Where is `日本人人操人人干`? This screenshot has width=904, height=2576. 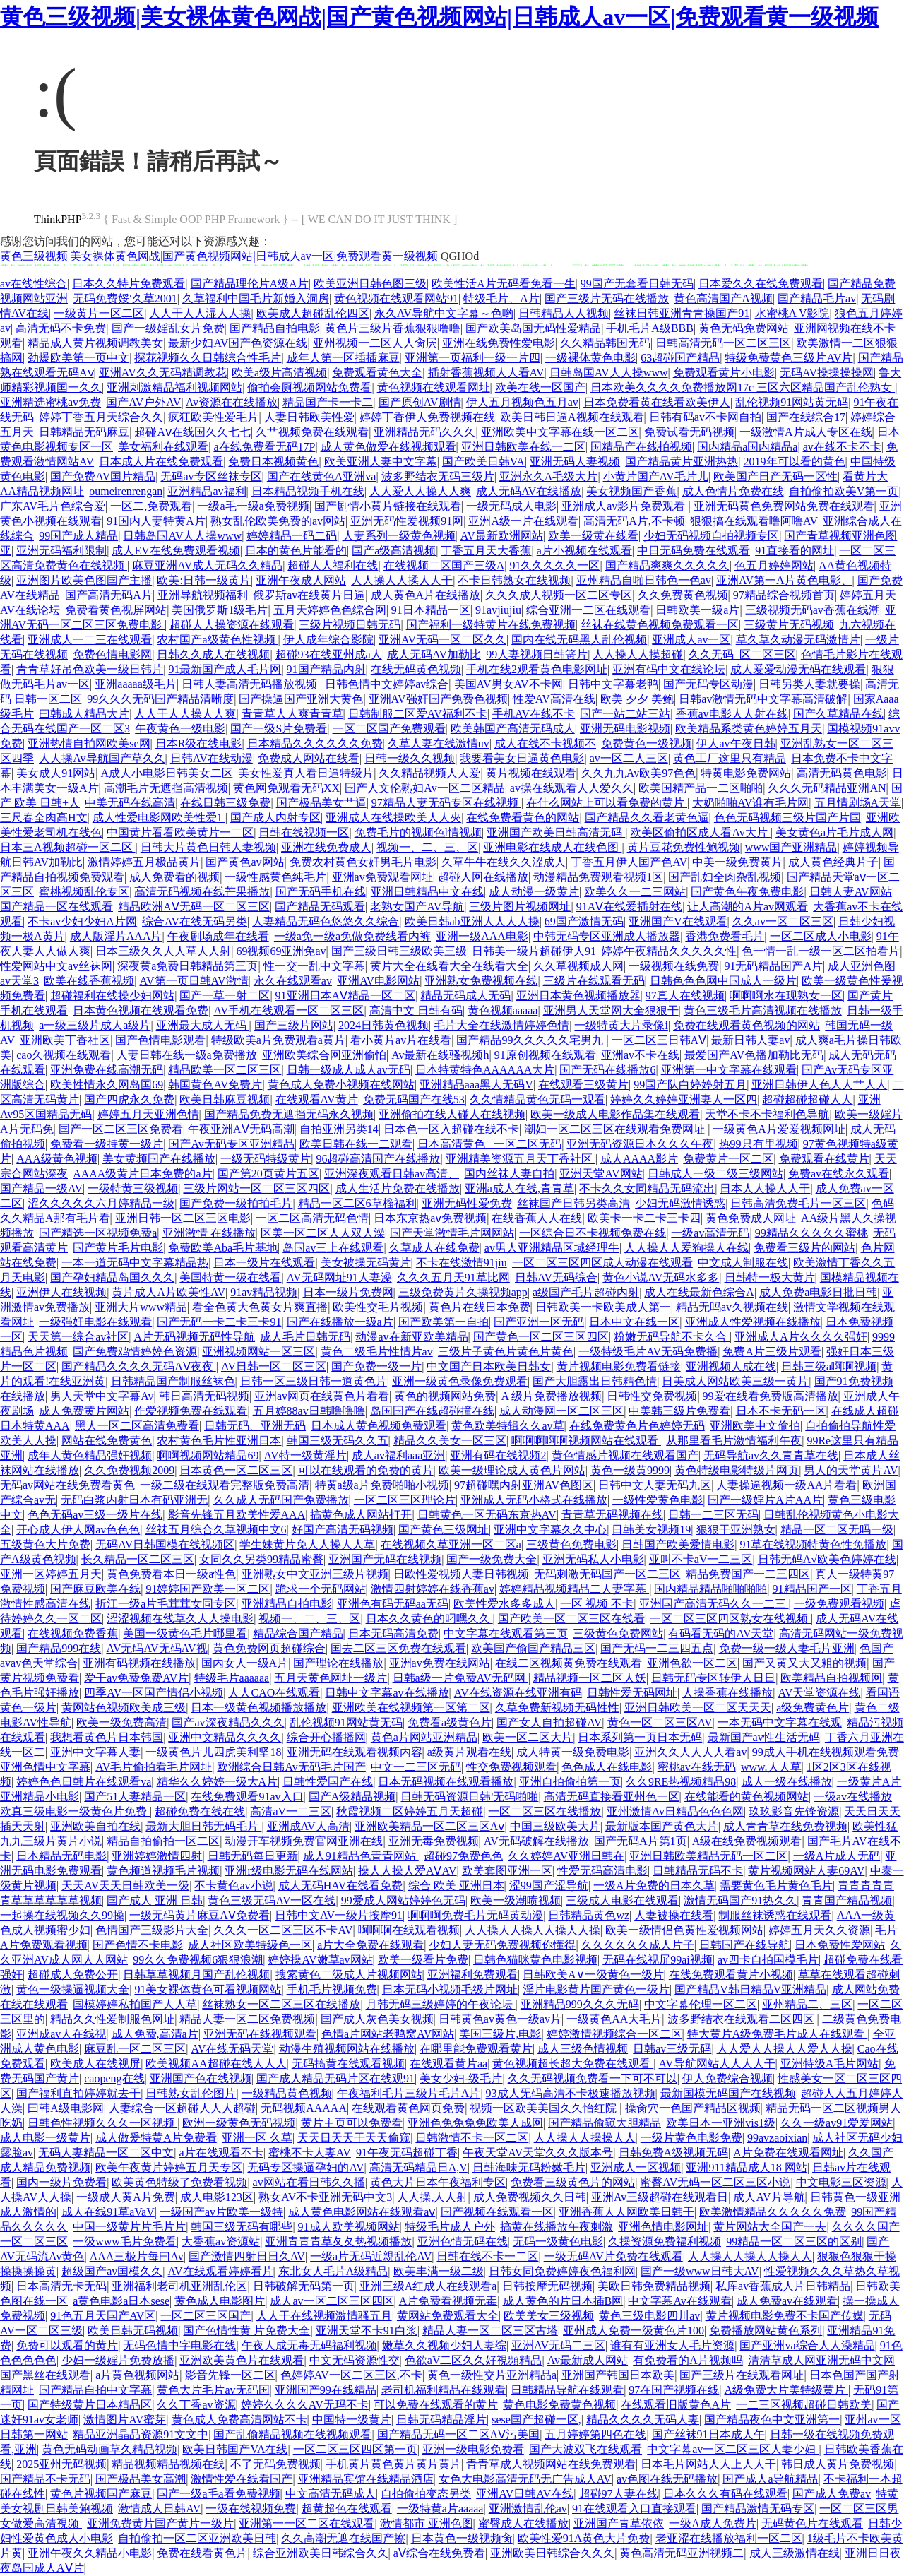 日本人人操人人干 is located at coordinates (765, 1188).